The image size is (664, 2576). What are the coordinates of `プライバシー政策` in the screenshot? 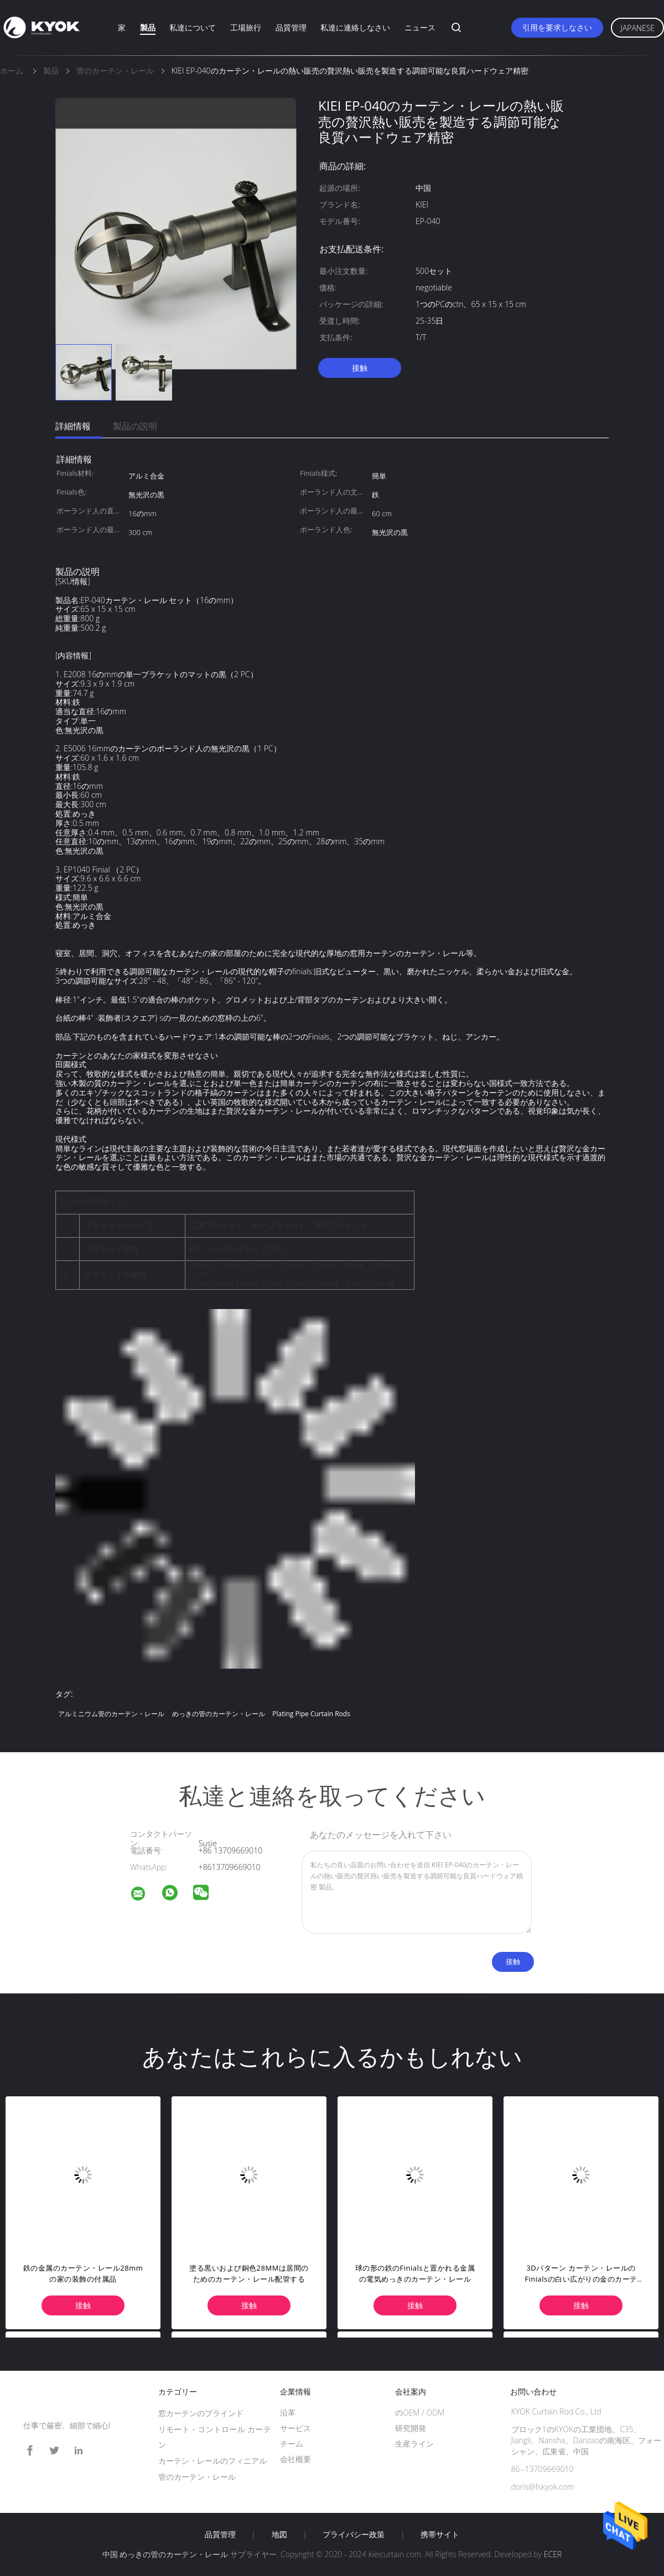 It's located at (354, 2534).